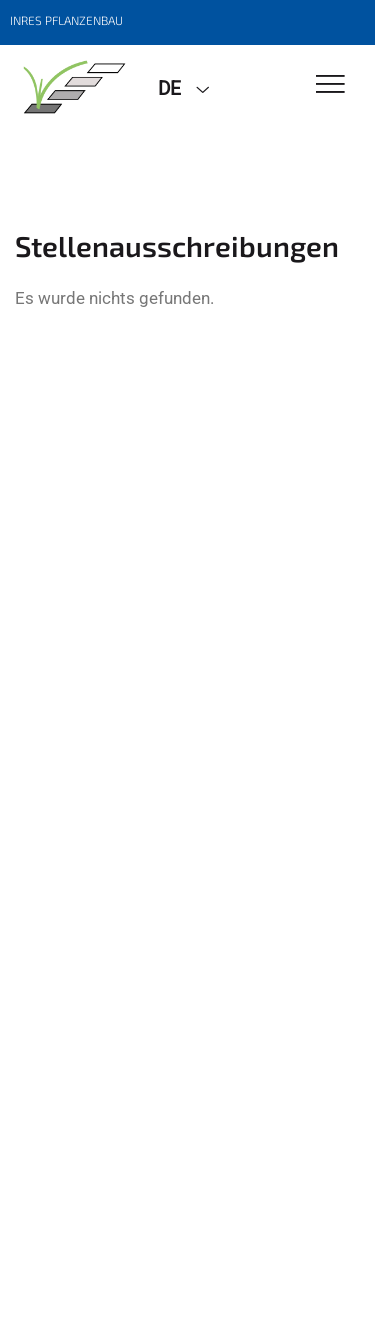 The width and height of the screenshot is (375, 1321). I want to click on [Toggle Navigation], so click(330, 85).